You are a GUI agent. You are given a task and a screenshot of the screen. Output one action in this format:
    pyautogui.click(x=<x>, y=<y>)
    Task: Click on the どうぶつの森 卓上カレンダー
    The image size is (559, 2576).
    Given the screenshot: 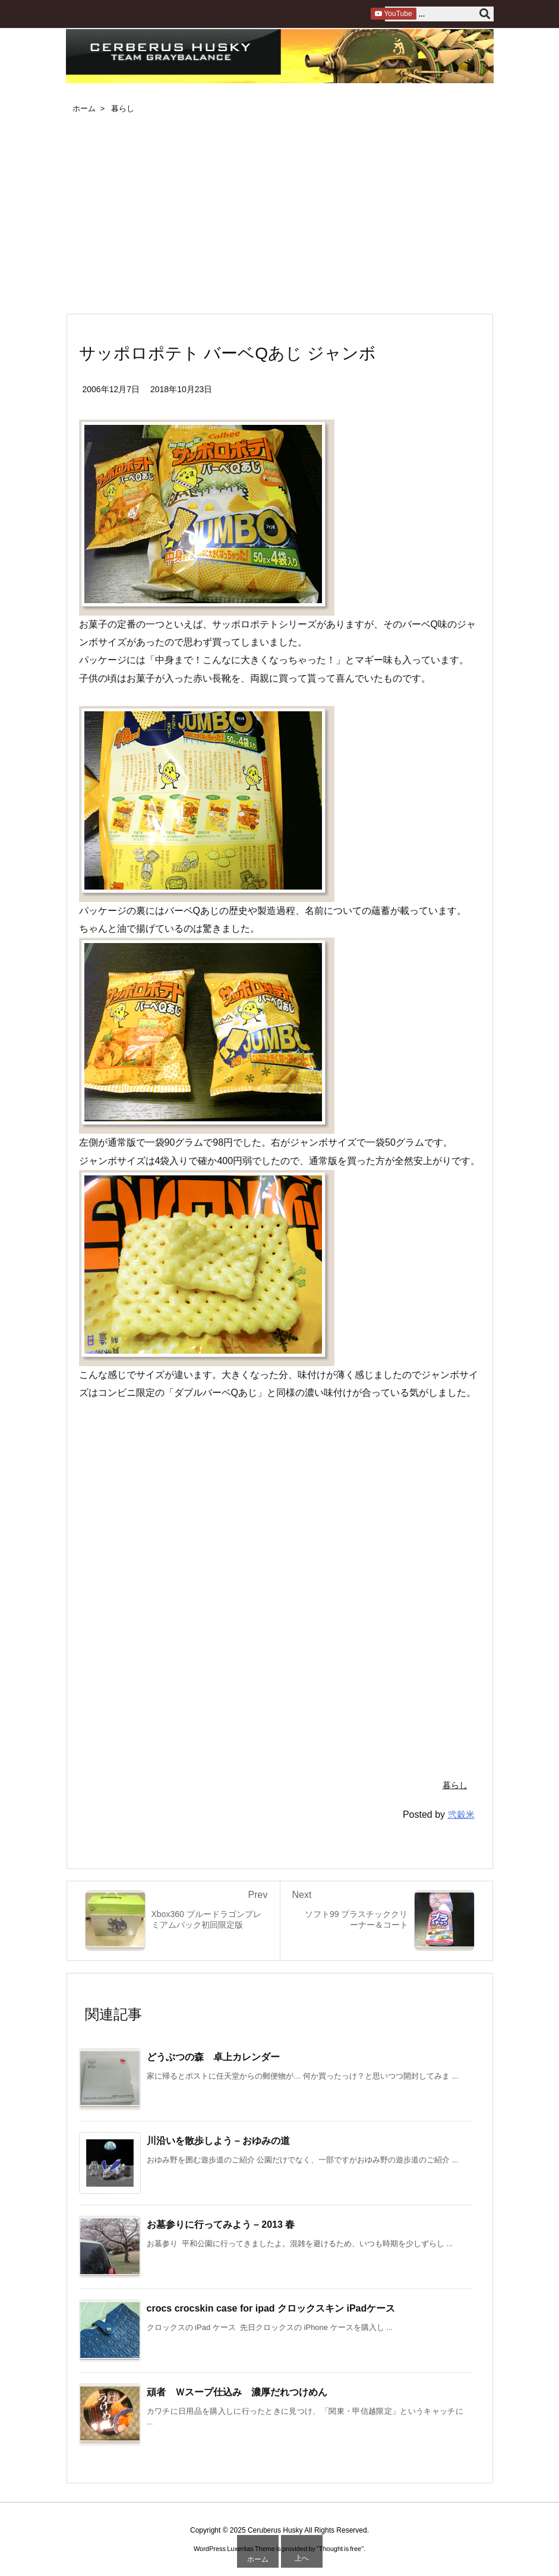 What is the action you would take?
    pyautogui.click(x=213, y=2057)
    